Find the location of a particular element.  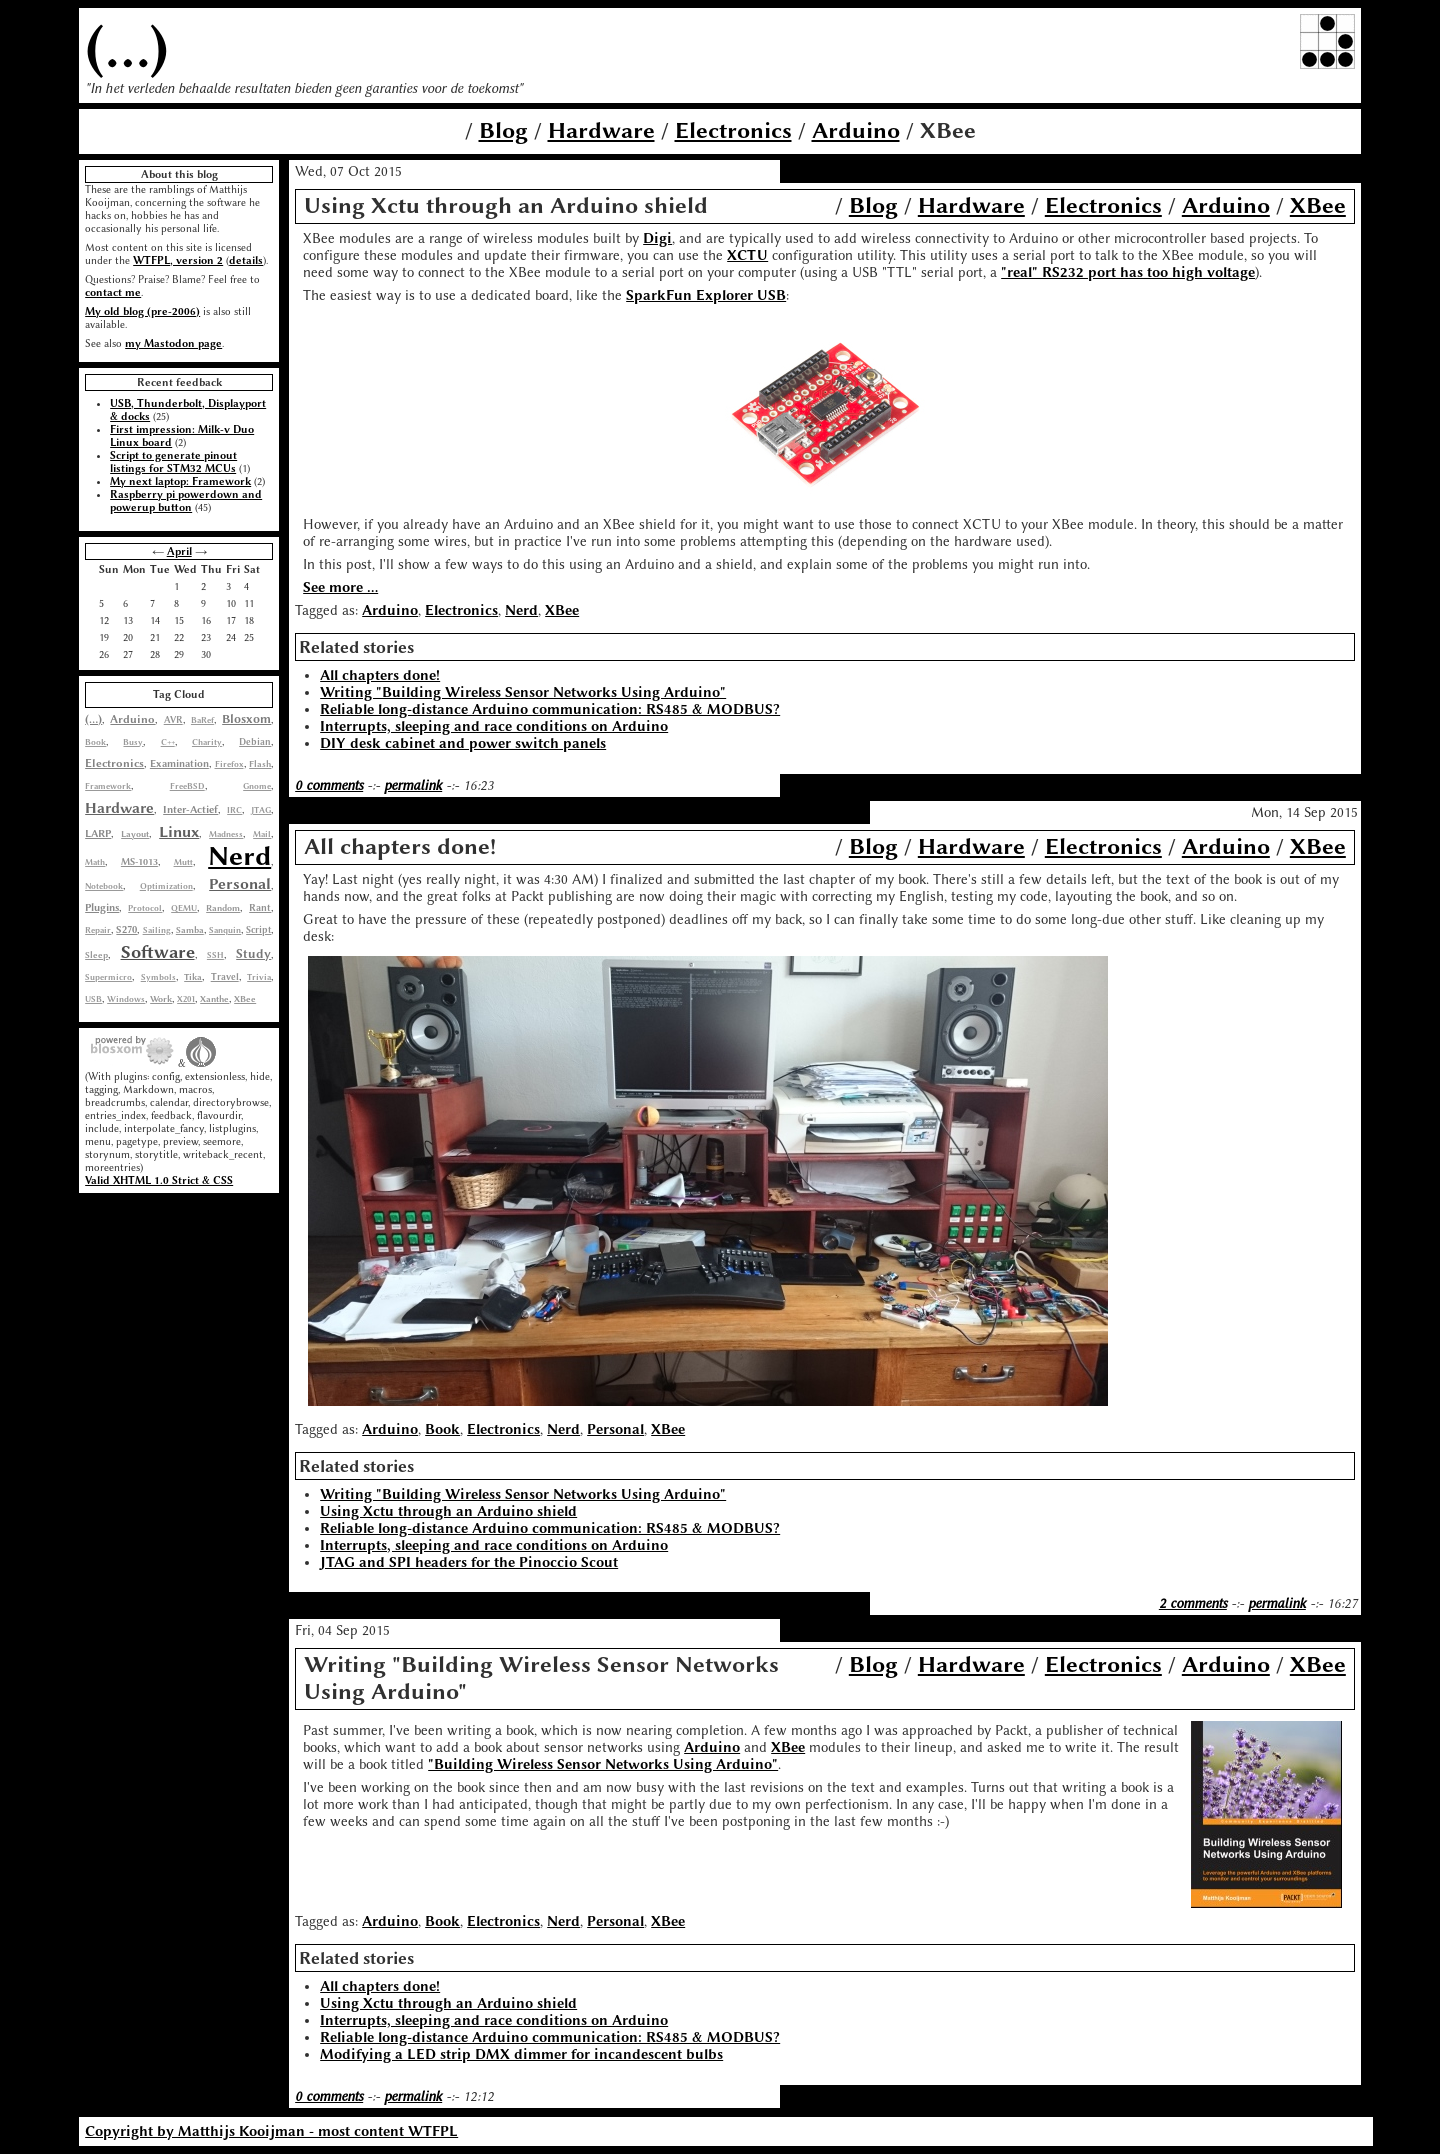

USB is located at coordinates (93, 999).